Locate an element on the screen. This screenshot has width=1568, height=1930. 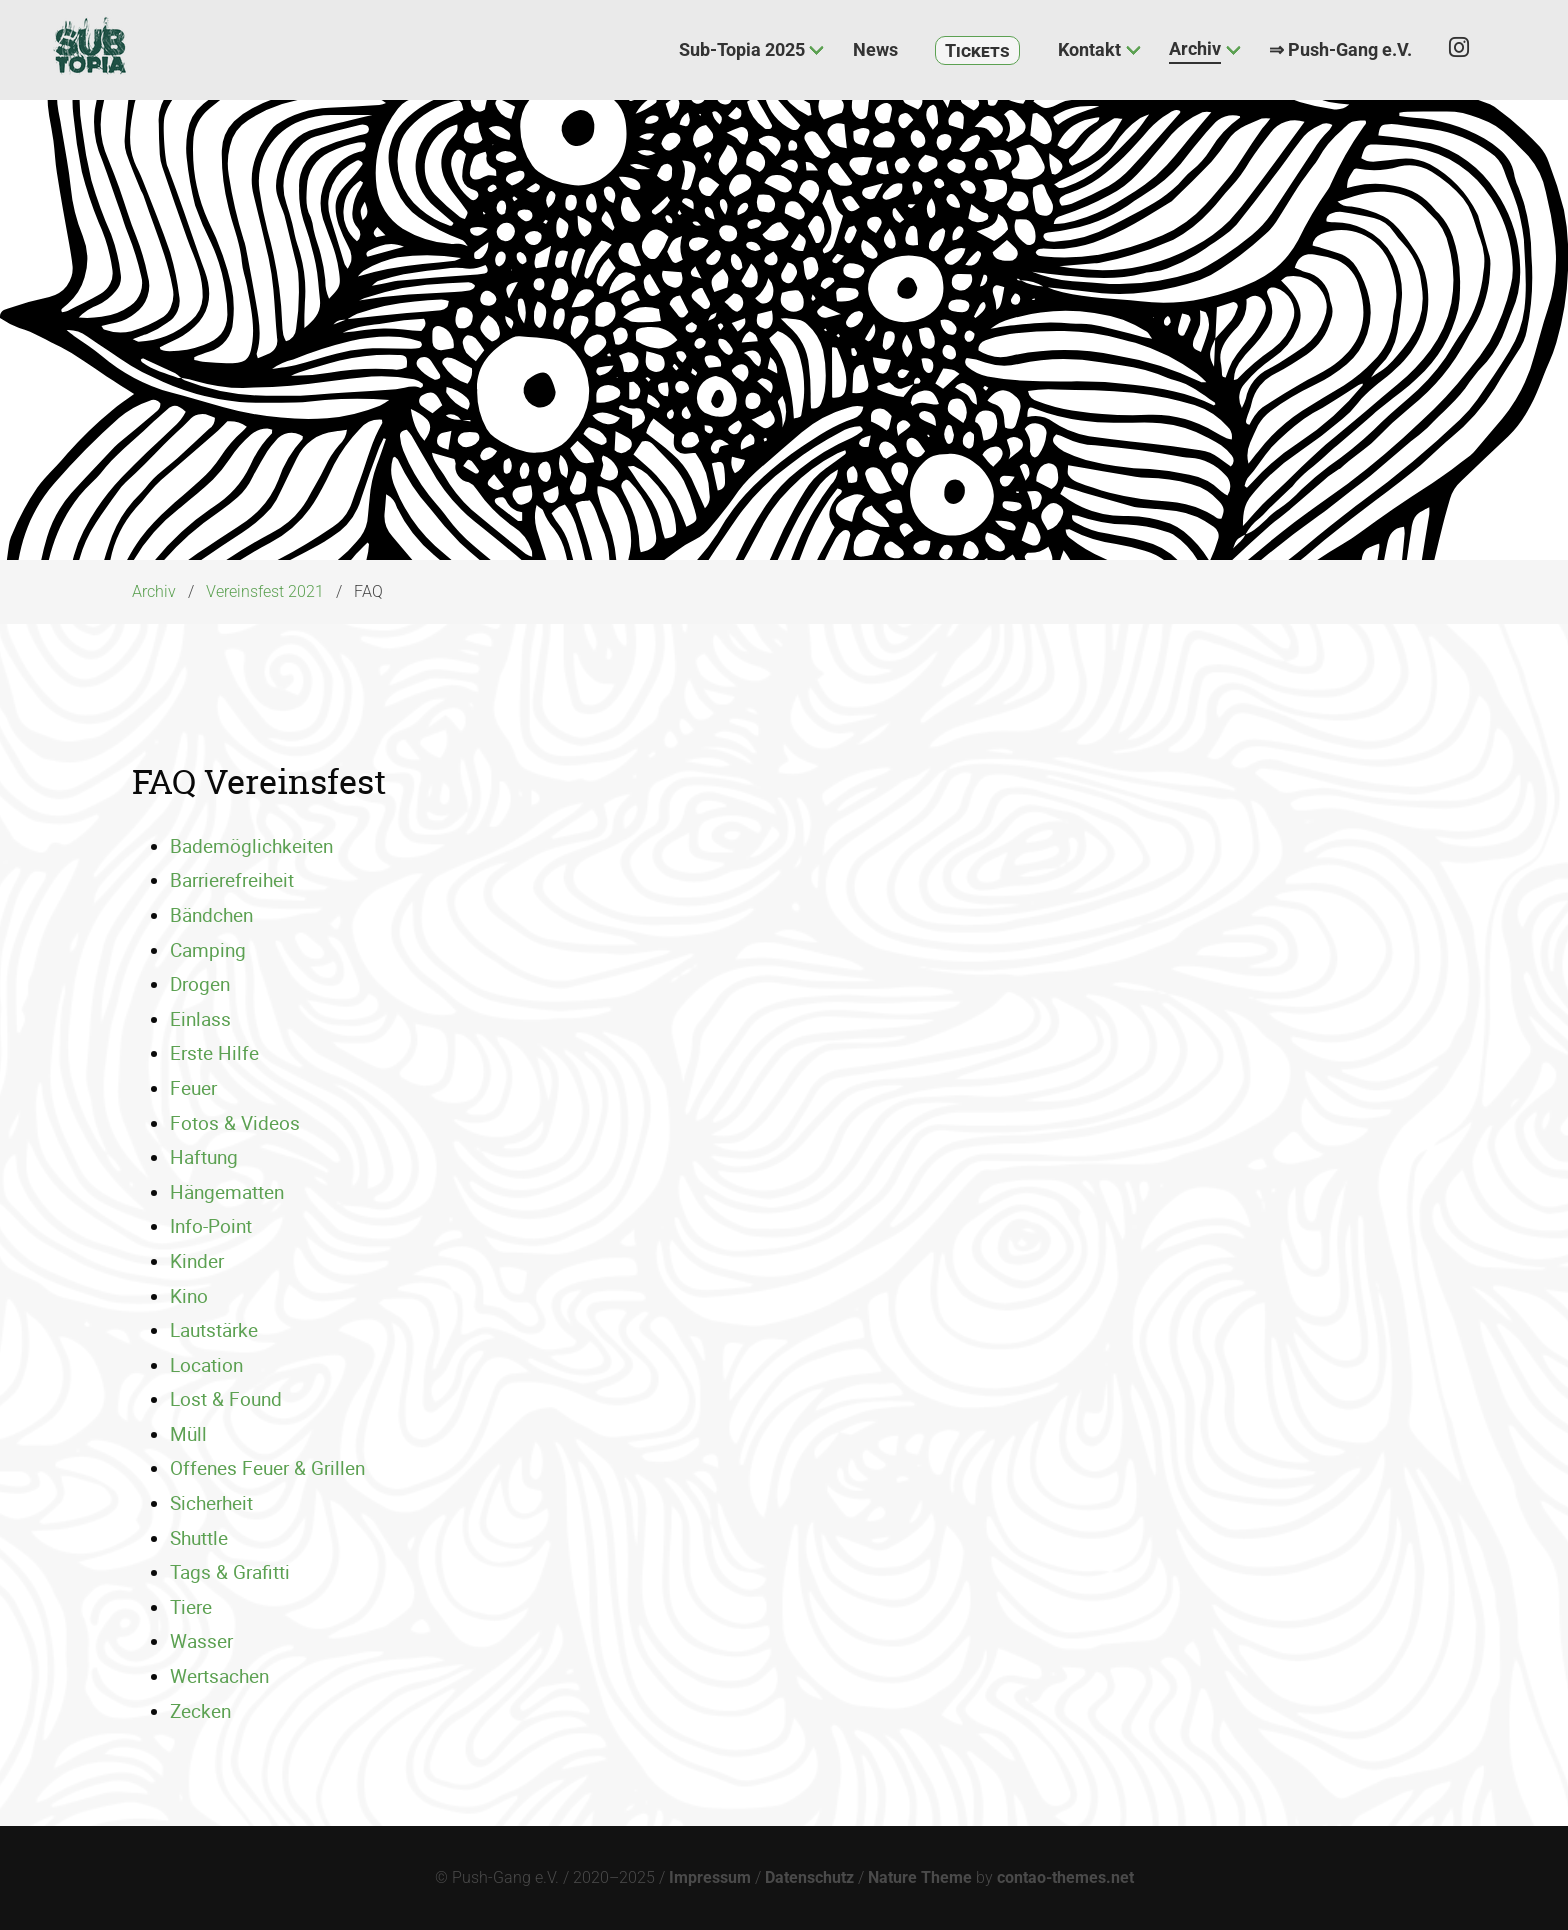
Nature Theme is located at coordinates (920, 1877).